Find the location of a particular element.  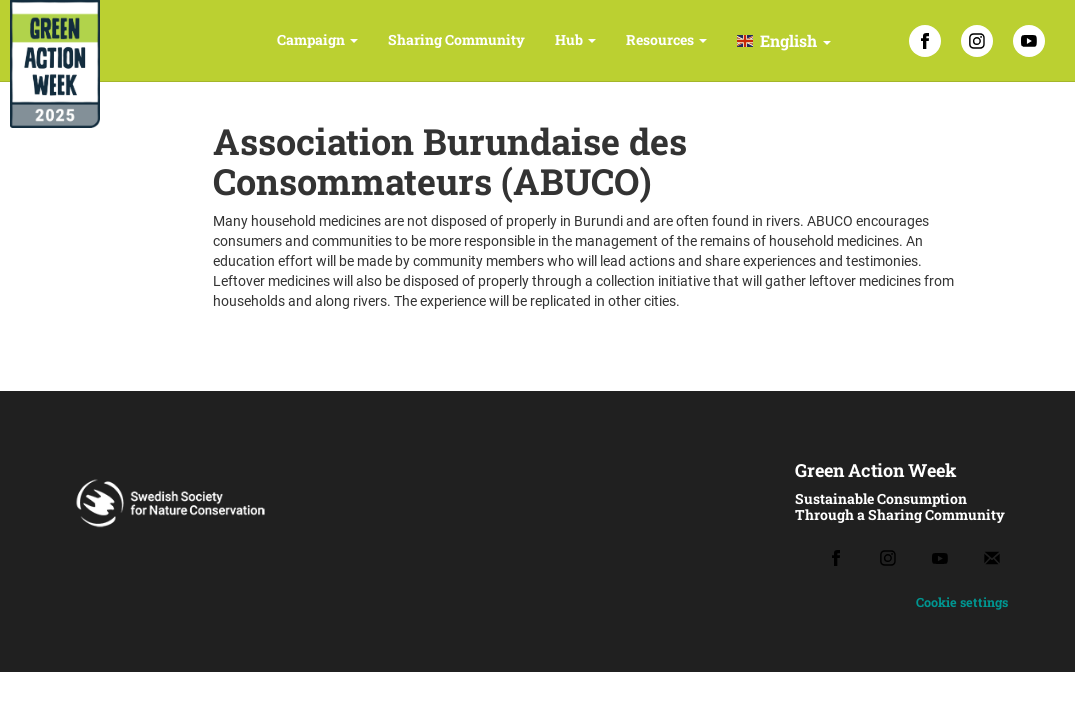

[Facebook] is located at coordinates (925, 41).